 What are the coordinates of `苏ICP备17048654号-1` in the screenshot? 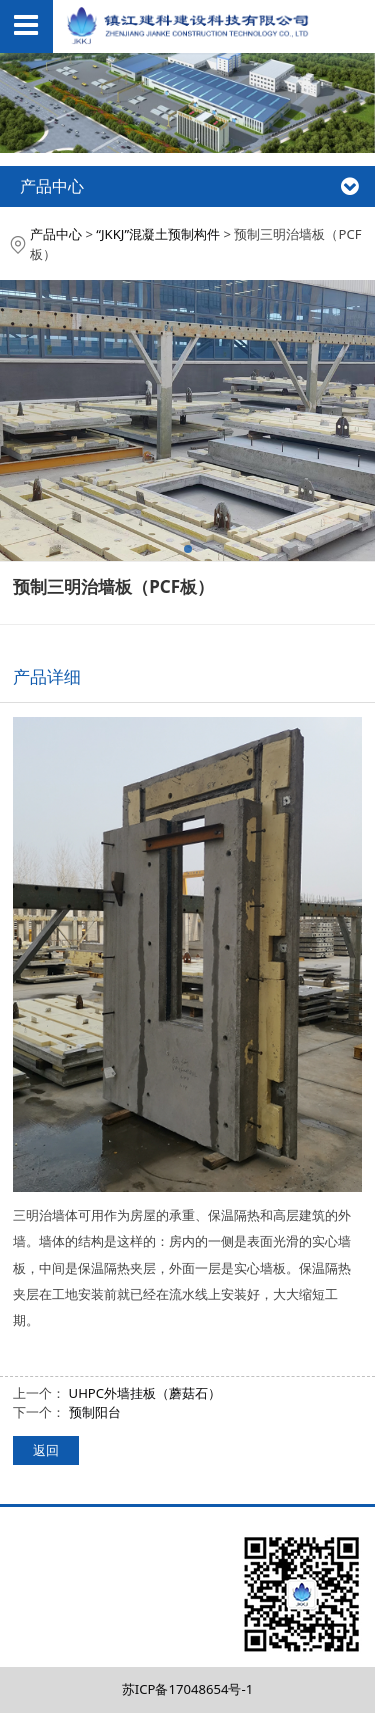 It's located at (187, 1689).